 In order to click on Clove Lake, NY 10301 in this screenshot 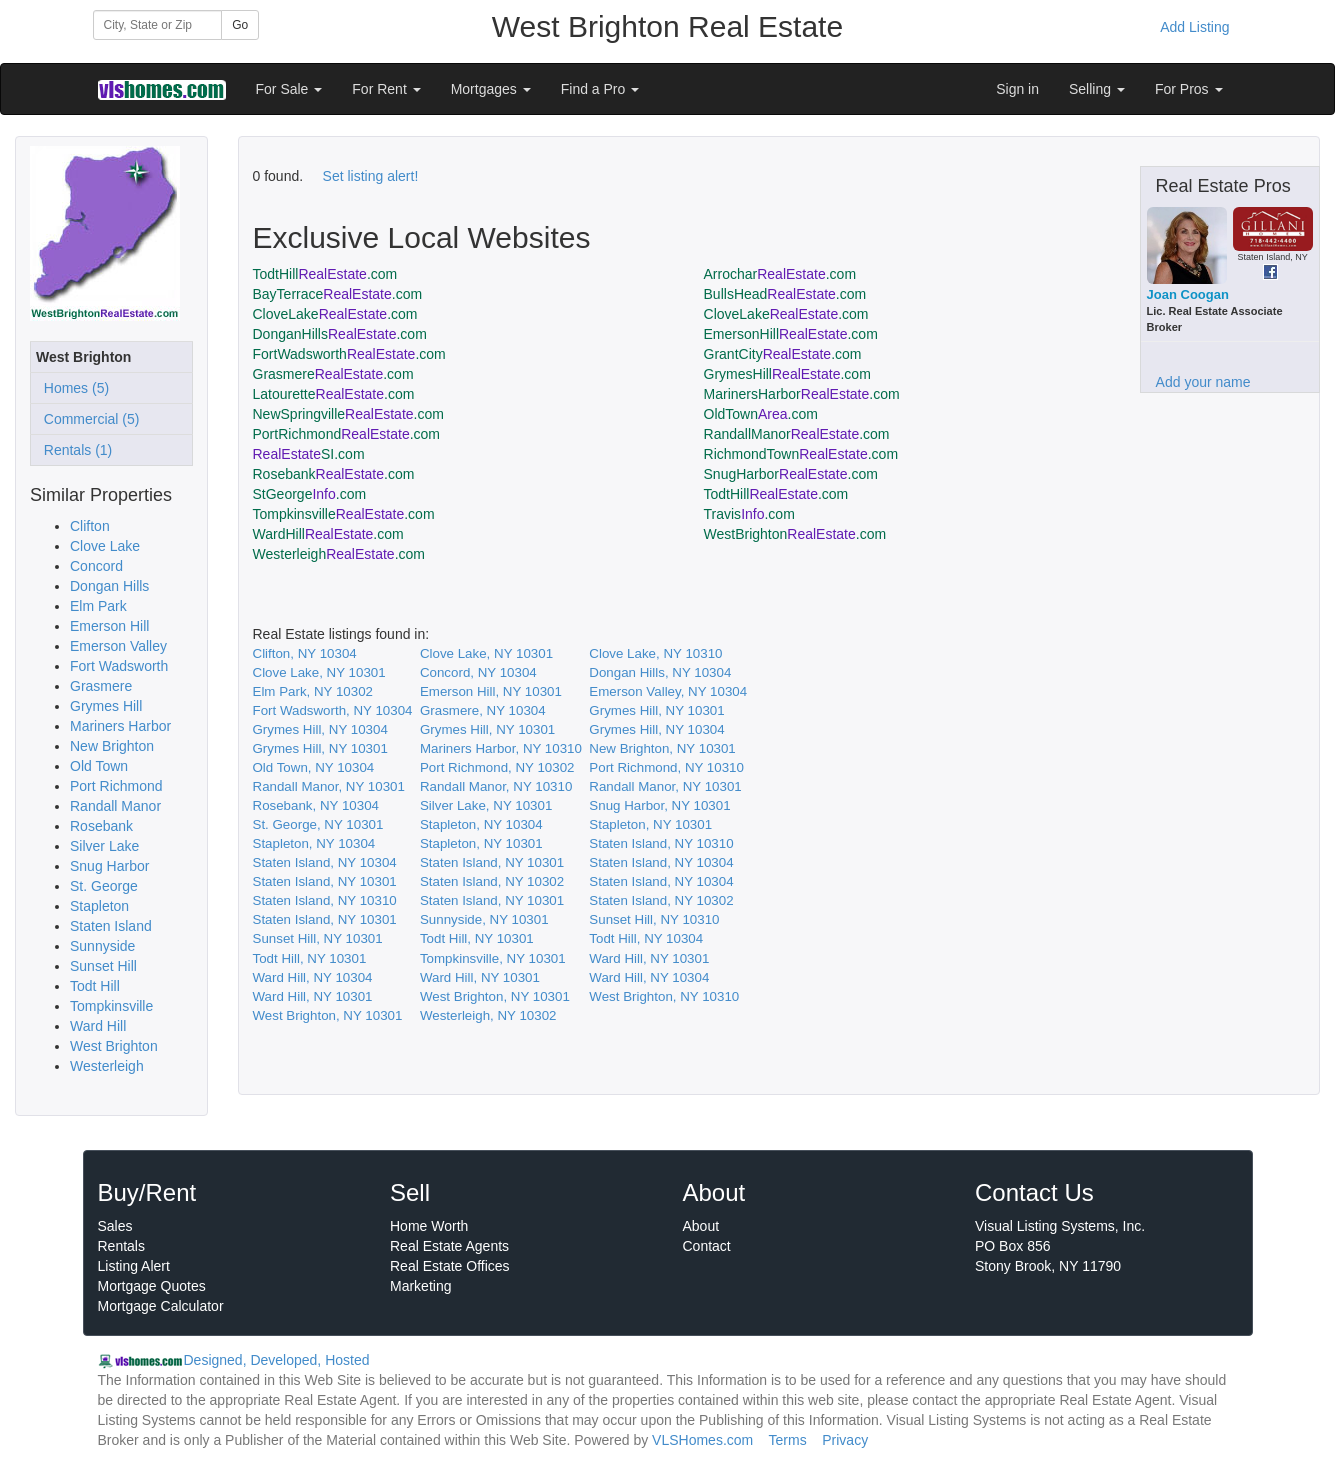, I will do `click(486, 653)`.